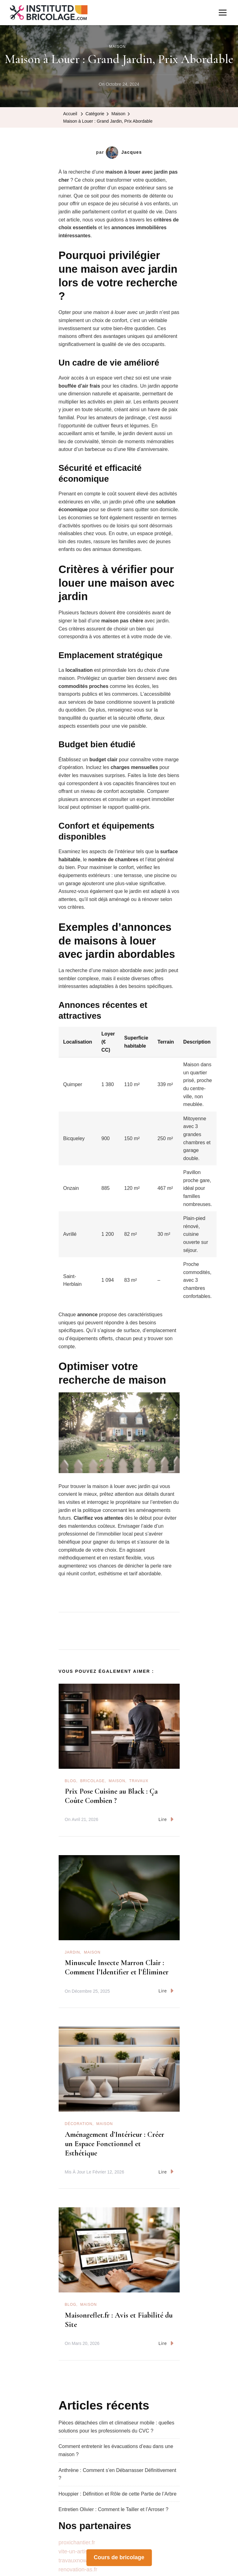 Image resolution: width=238 pixels, height=2576 pixels. Describe the element at coordinates (92, 1781) in the screenshot. I see `Bricolage` at that location.